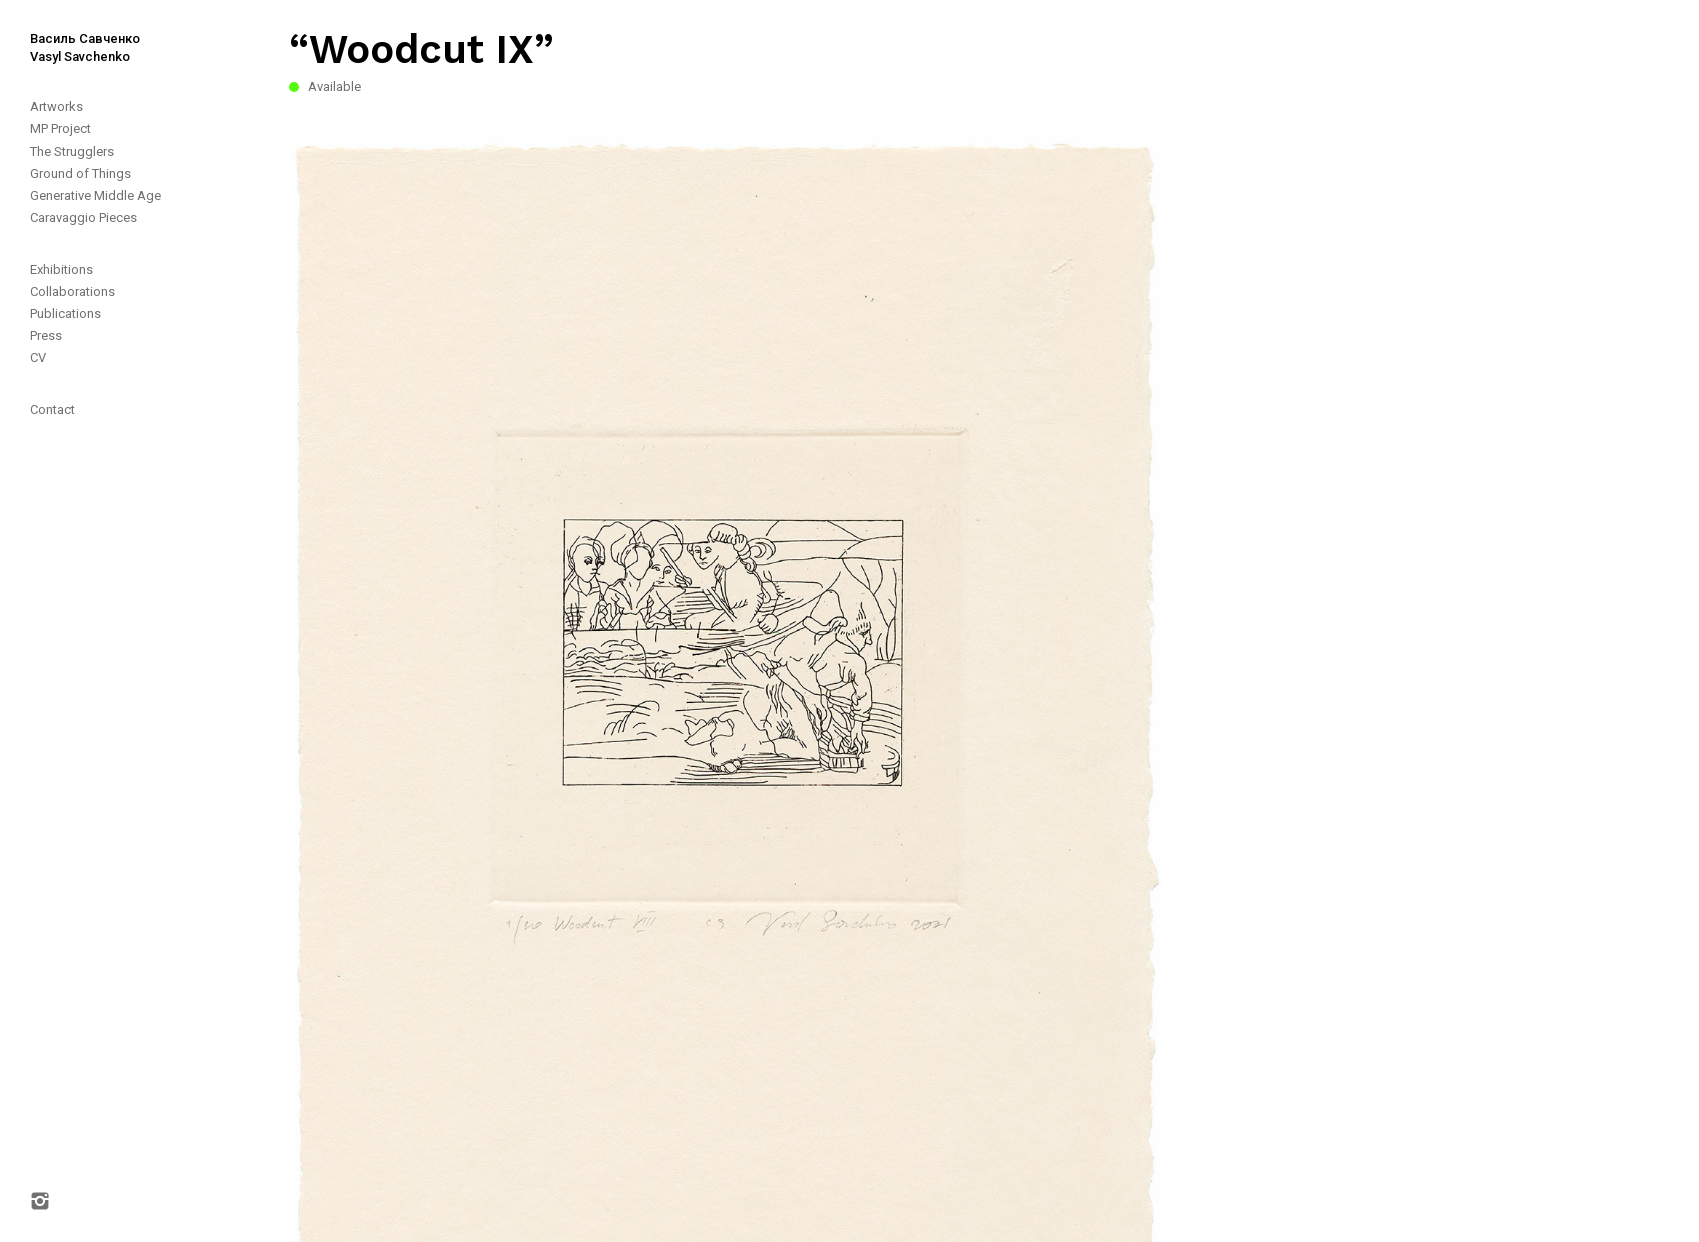 The height and width of the screenshot is (1242, 1699). What do you see at coordinates (70, 33) in the screenshot?
I see `[home]` at bounding box center [70, 33].